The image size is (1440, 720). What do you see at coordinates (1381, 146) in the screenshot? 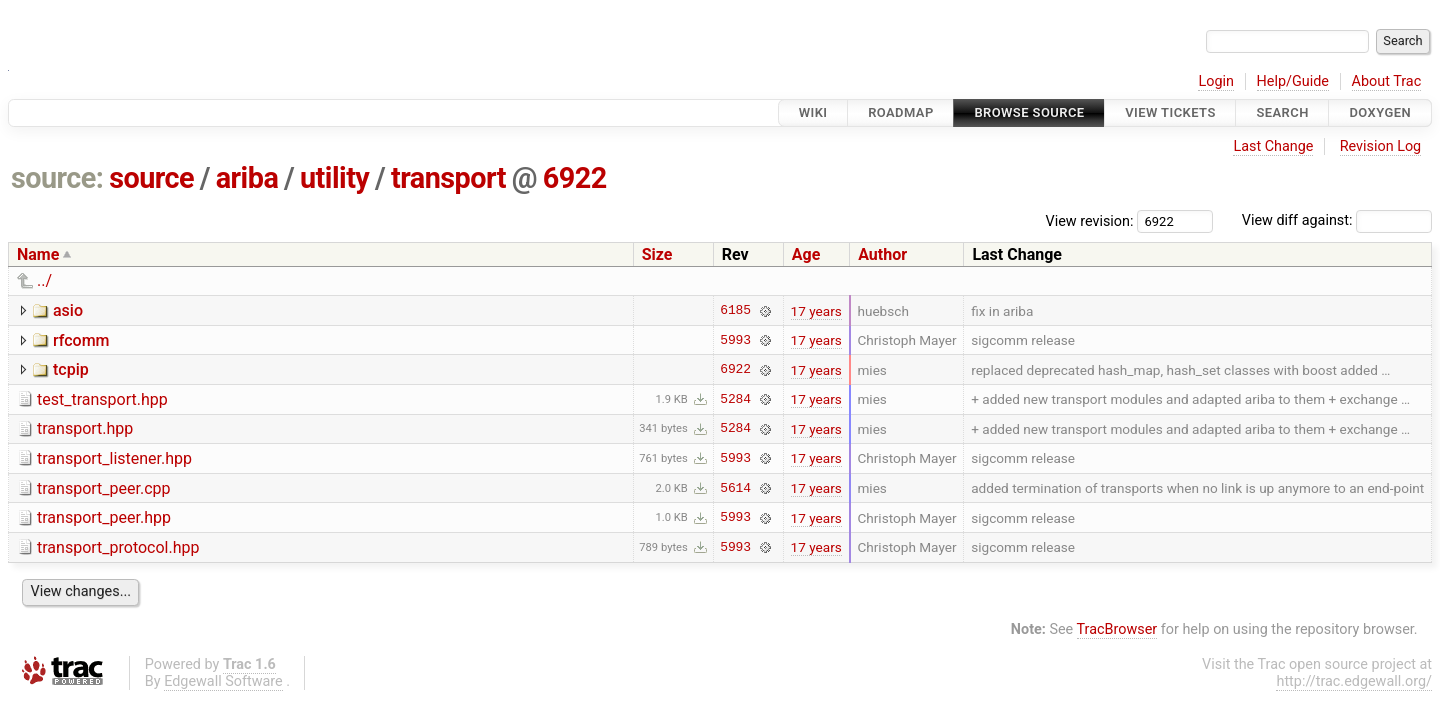
I see `Revision Log` at bounding box center [1381, 146].